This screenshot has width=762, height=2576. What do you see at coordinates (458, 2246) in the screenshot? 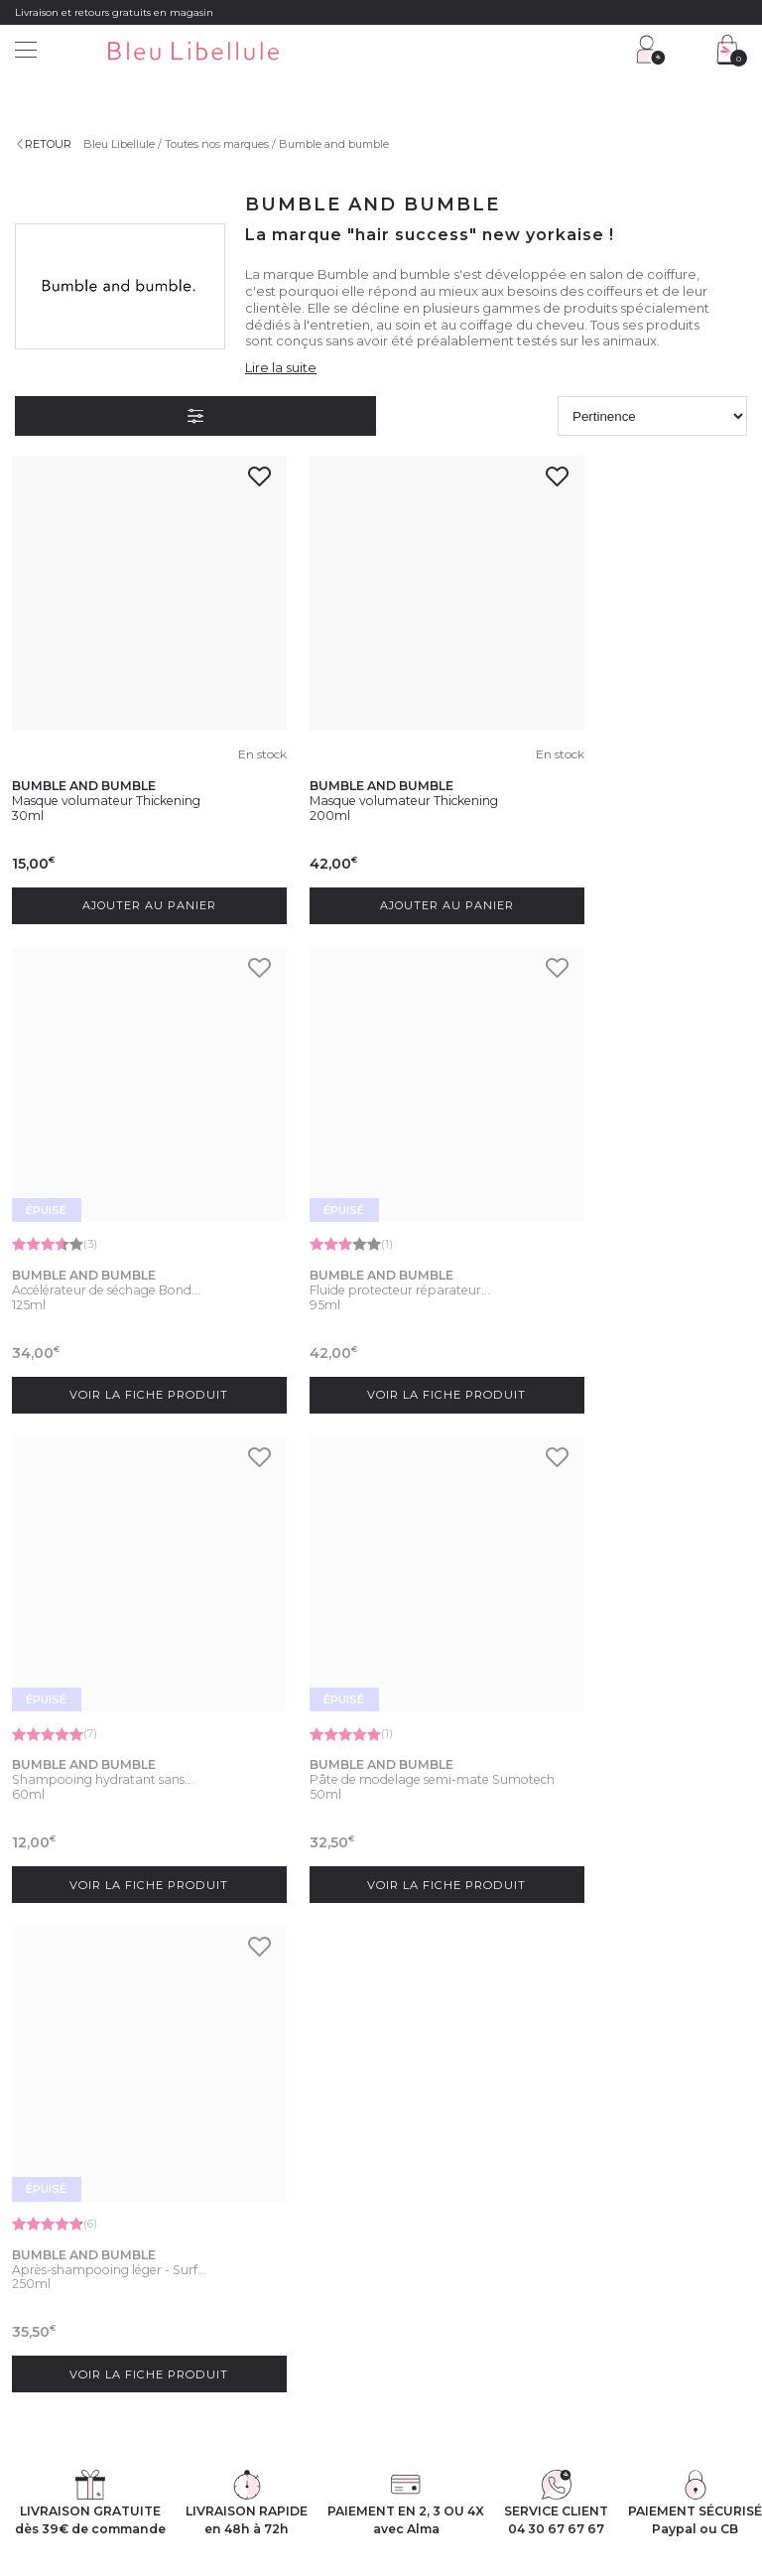
I see `Programme Fidélité VIP` at bounding box center [458, 2246].